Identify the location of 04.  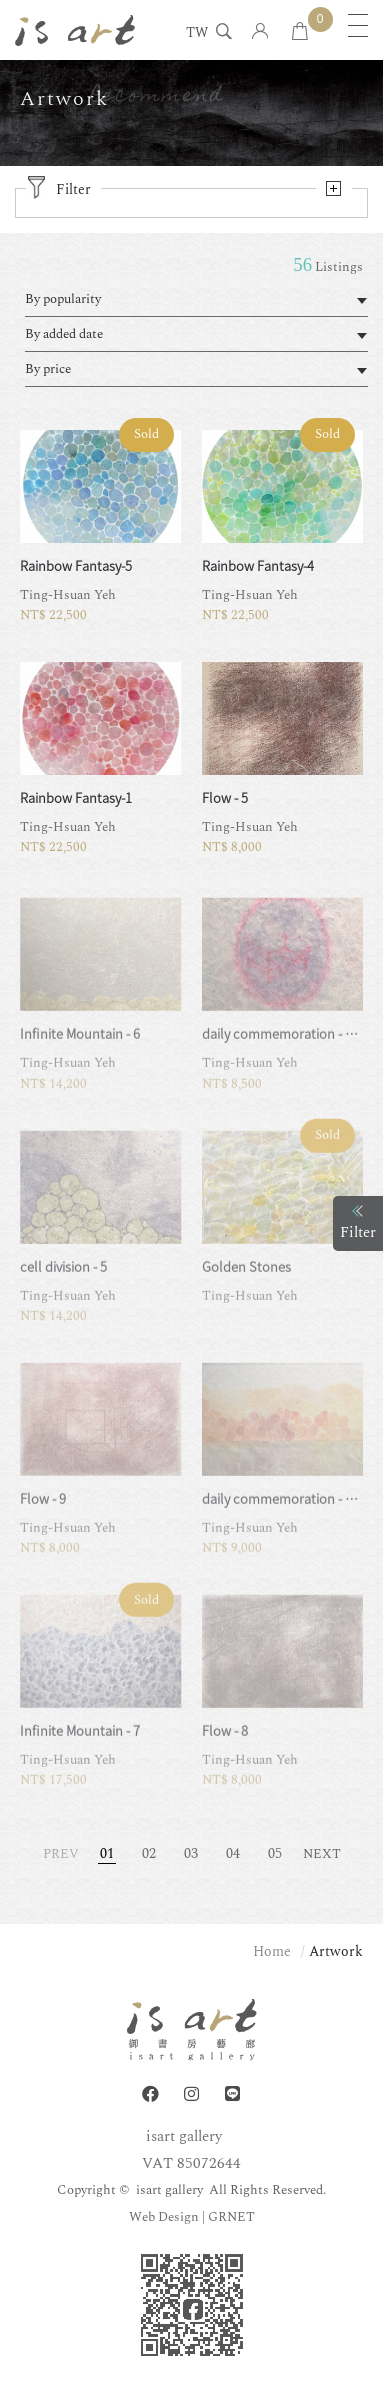
(233, 1854).